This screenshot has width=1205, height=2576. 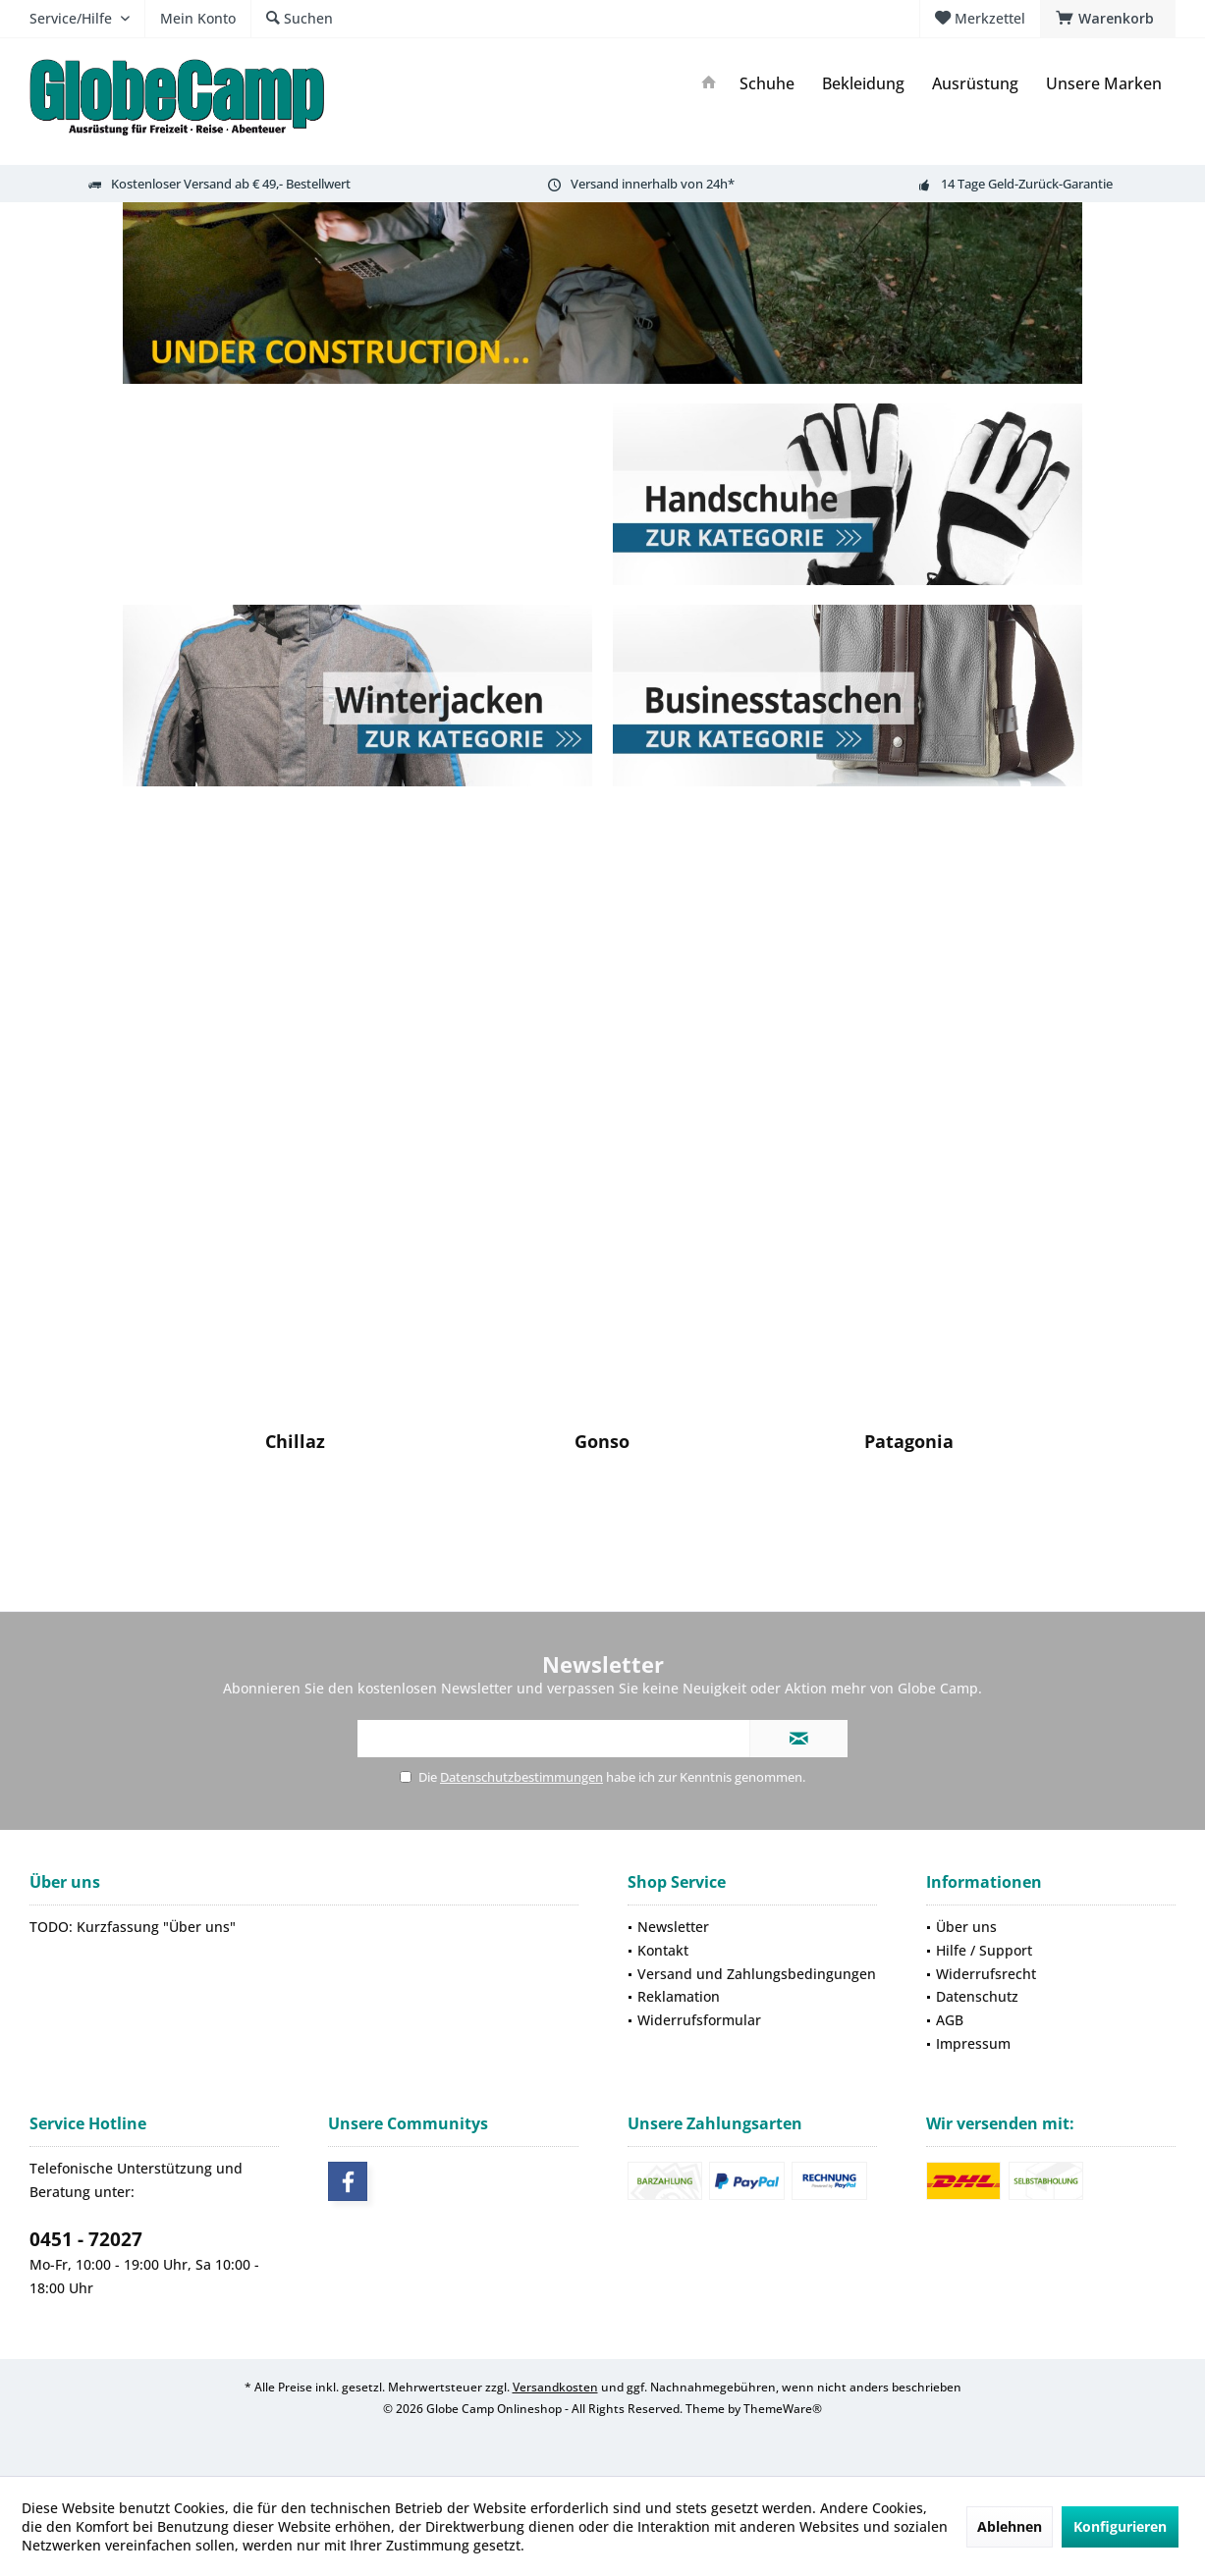 What do you see at coordinates (555, 2387) in the screenshot?
I see `Versandkosten` at bounding box center [555, 2387].